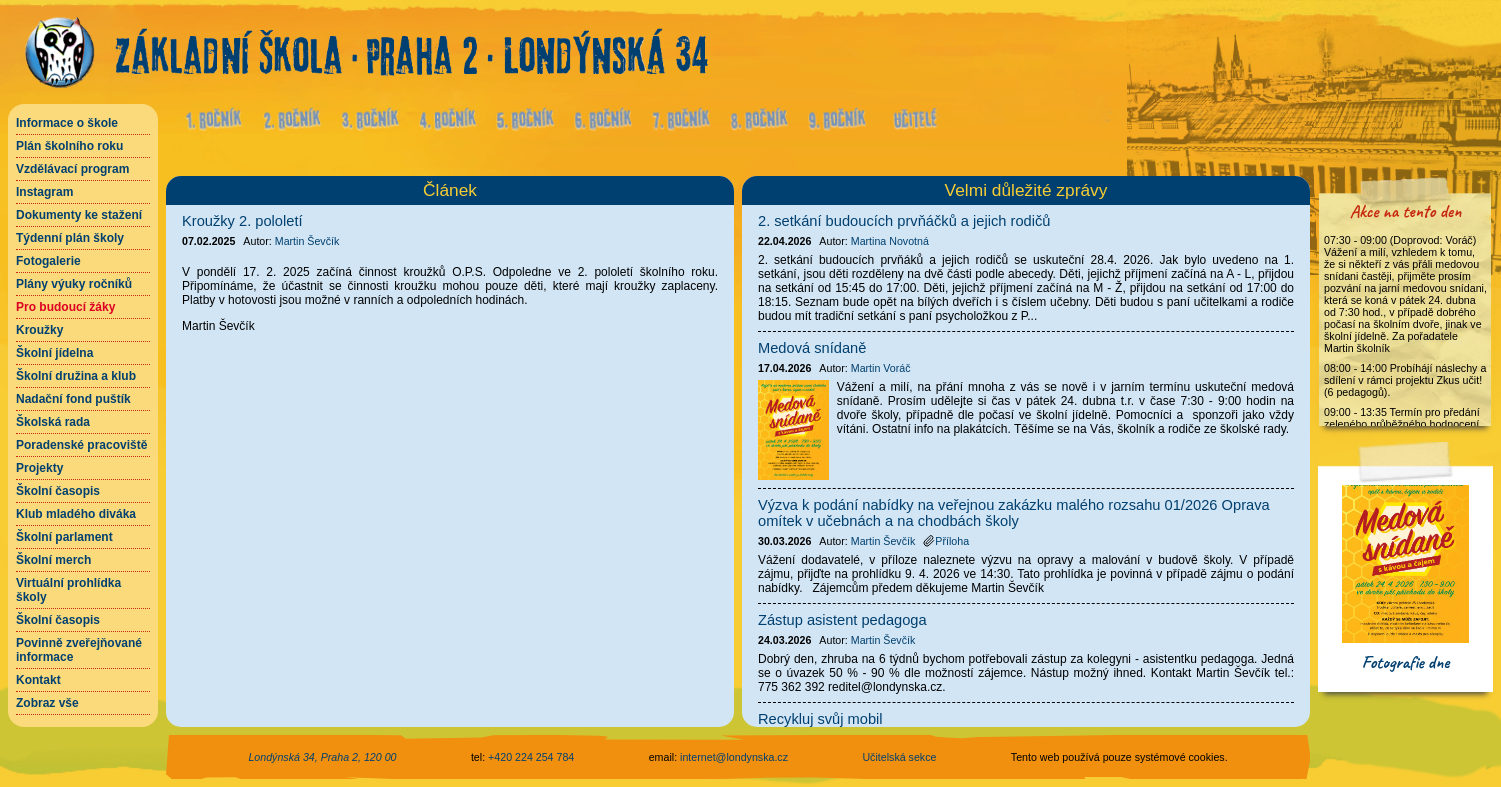  Describe the element at coordinates (48, 261) in the screenshot. I see `Fotogalerie` at that location.